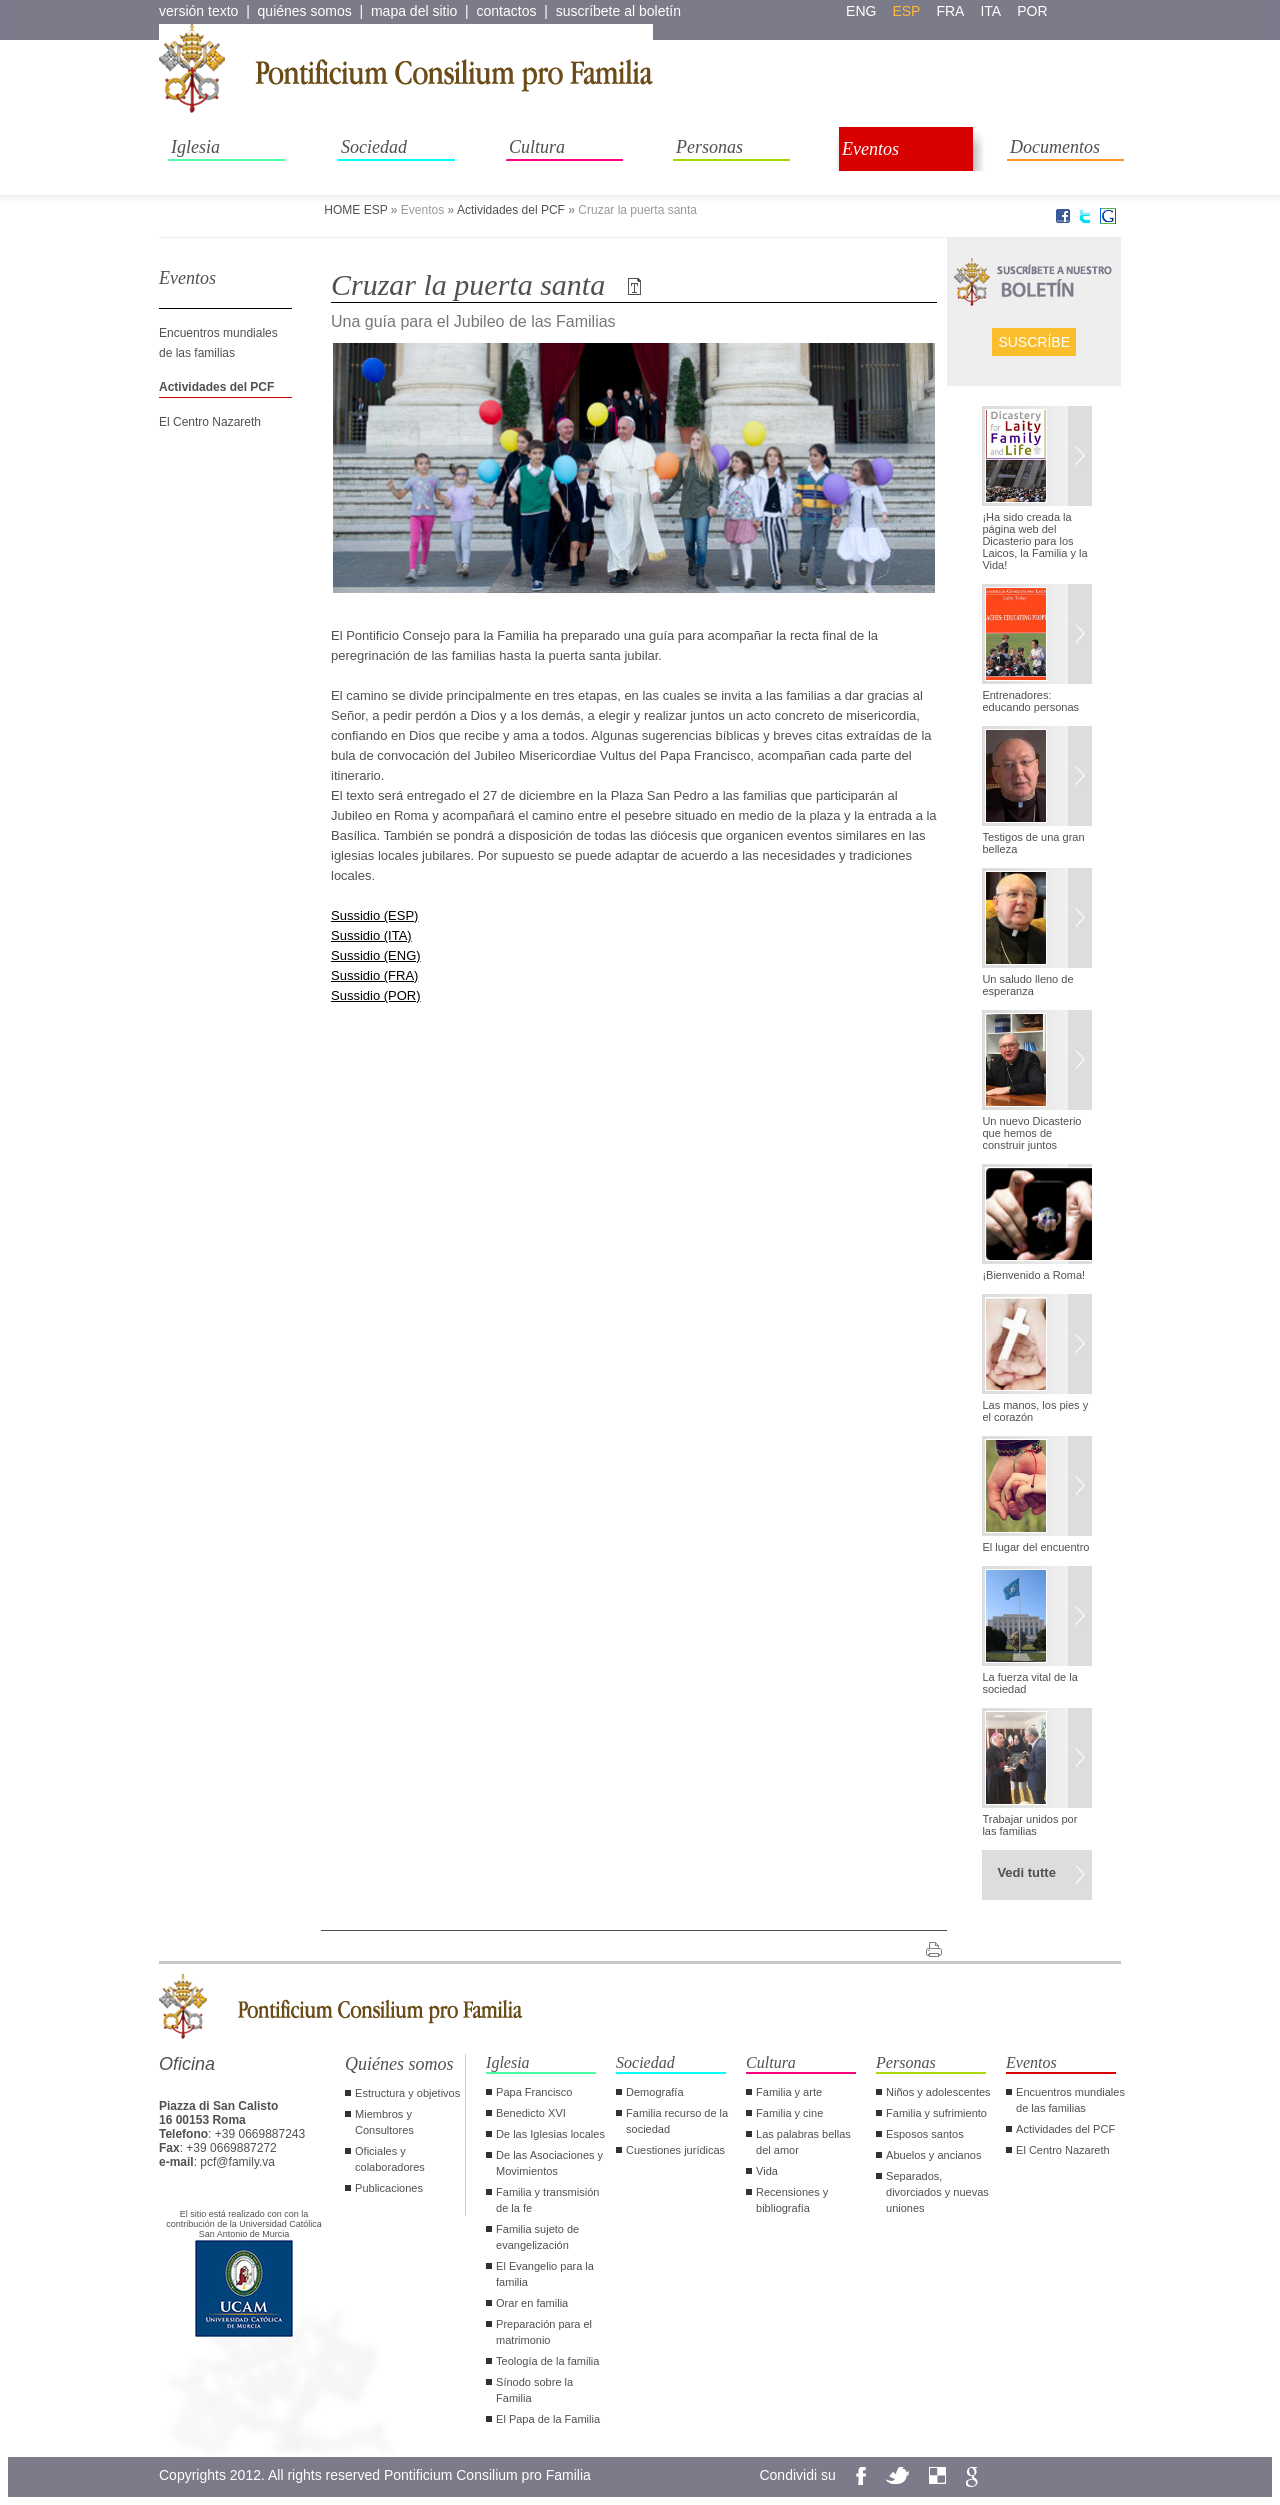 Image resolution: width=1280 pixels, height=2505 pixels. Describe the element at coordinates (789, 2092) in the screenshot. I see `Familia y arte` at that location.